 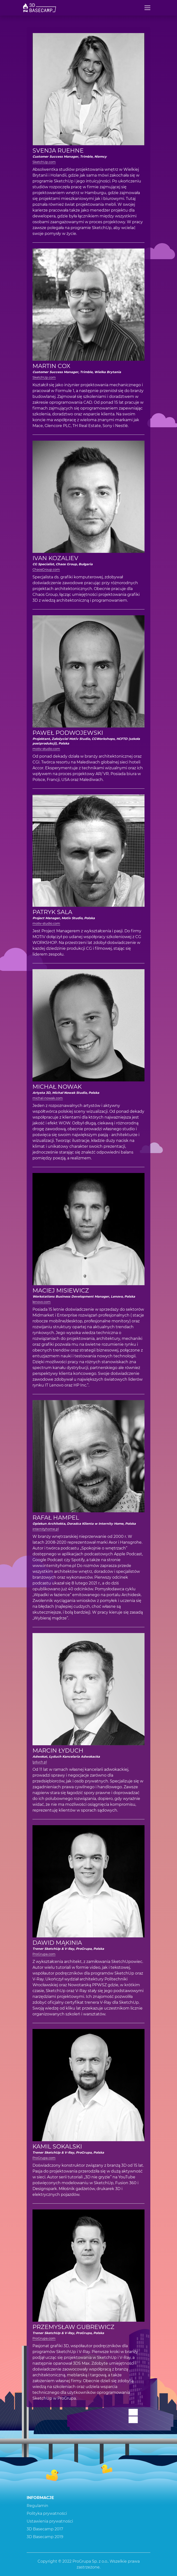 What do you see at coordinates (45, 1529) in the screenshot?
I see `internityhome.pl` at bounding box center [45, 1529].